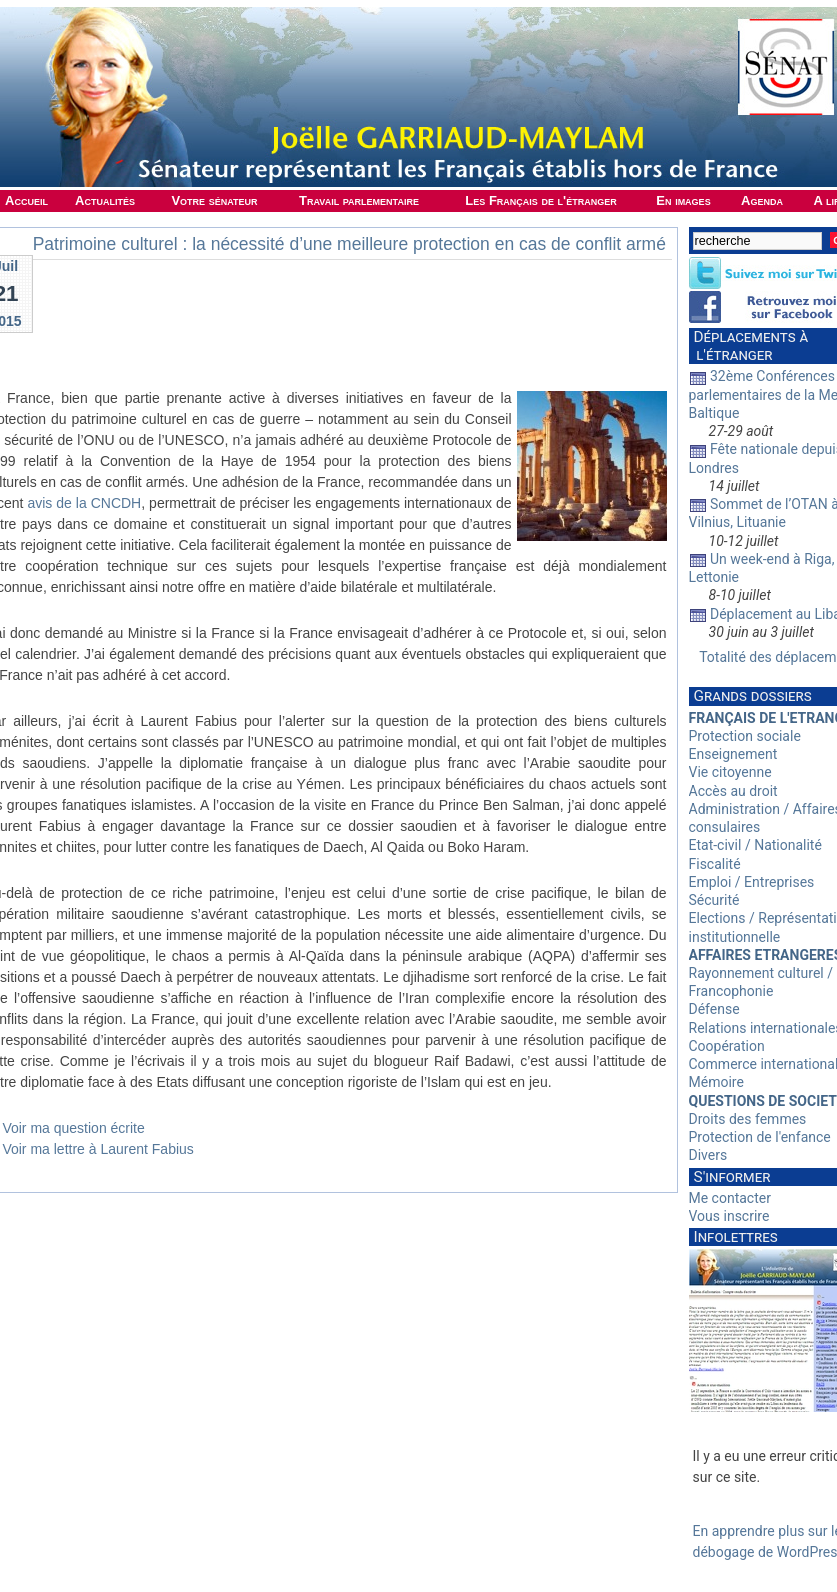  I want to click on Voir ma lettre à Laurent Fabius, so click(97, 1149).